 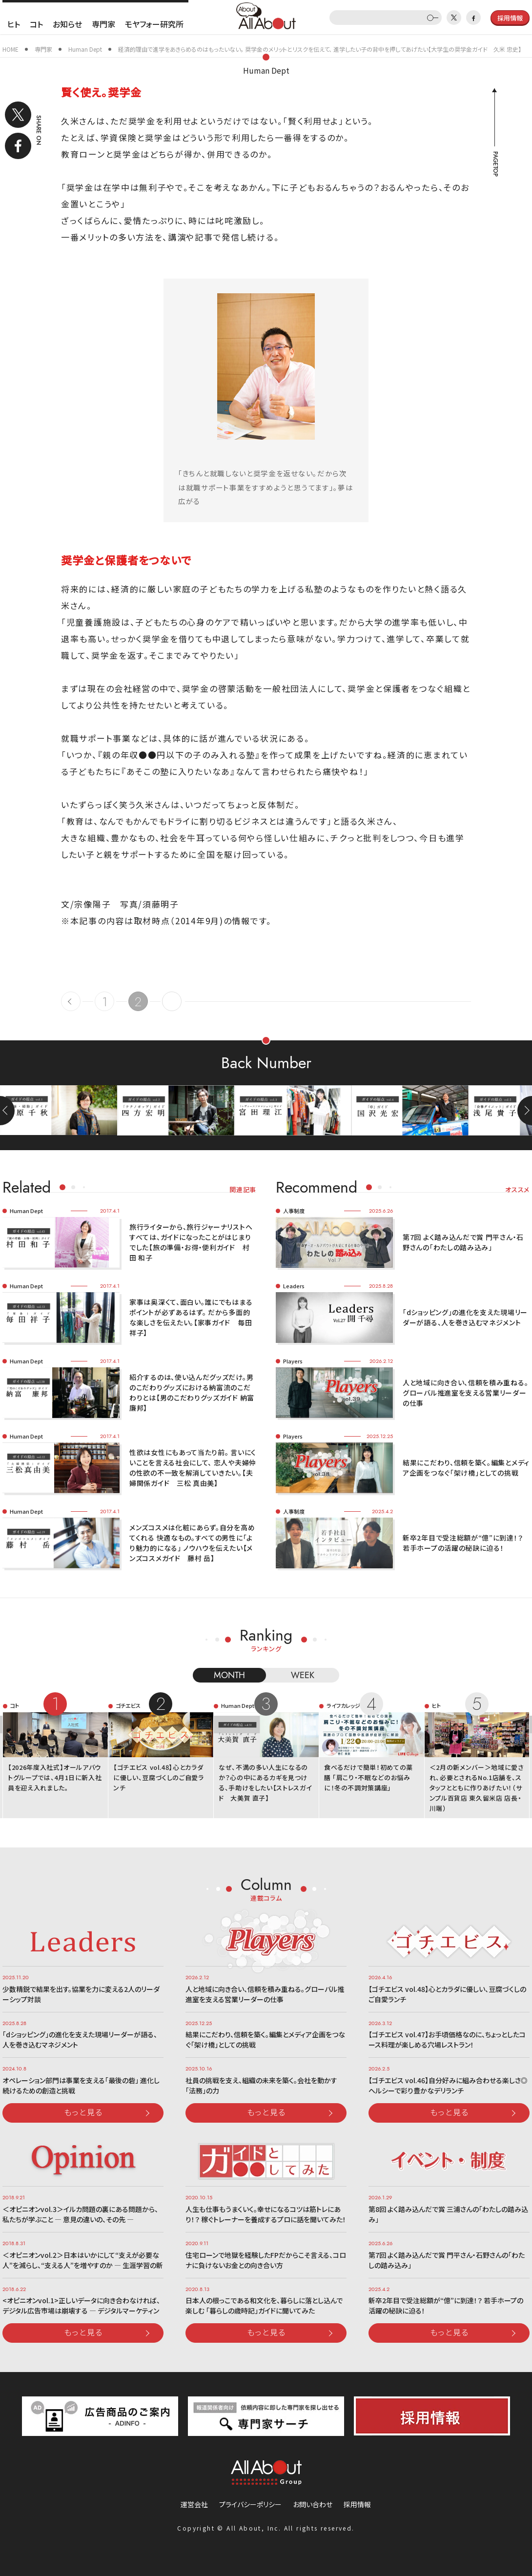 I want to click on 人事制度, so click(x=294, y=1211).